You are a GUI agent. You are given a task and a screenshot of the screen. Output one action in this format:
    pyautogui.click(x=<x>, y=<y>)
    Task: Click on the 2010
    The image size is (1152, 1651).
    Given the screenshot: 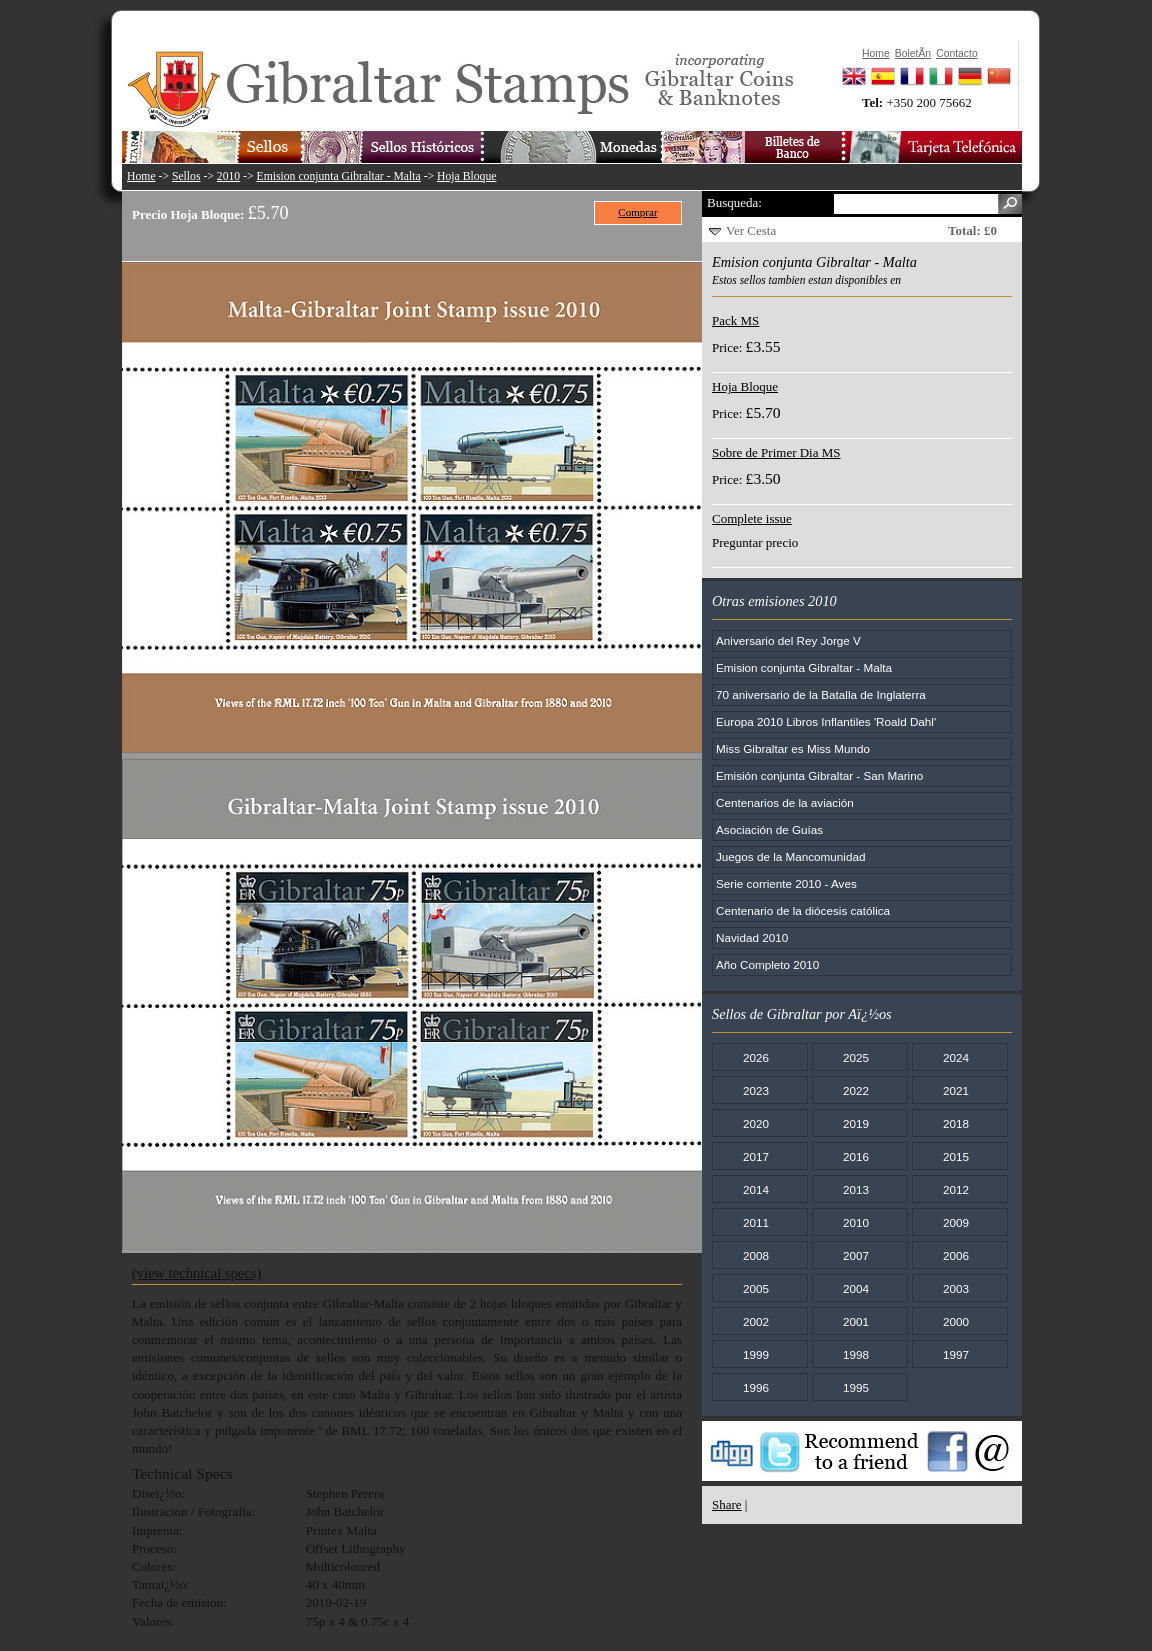 What is the action you would take?
    pyautogui.click(x=228, y=176)
    